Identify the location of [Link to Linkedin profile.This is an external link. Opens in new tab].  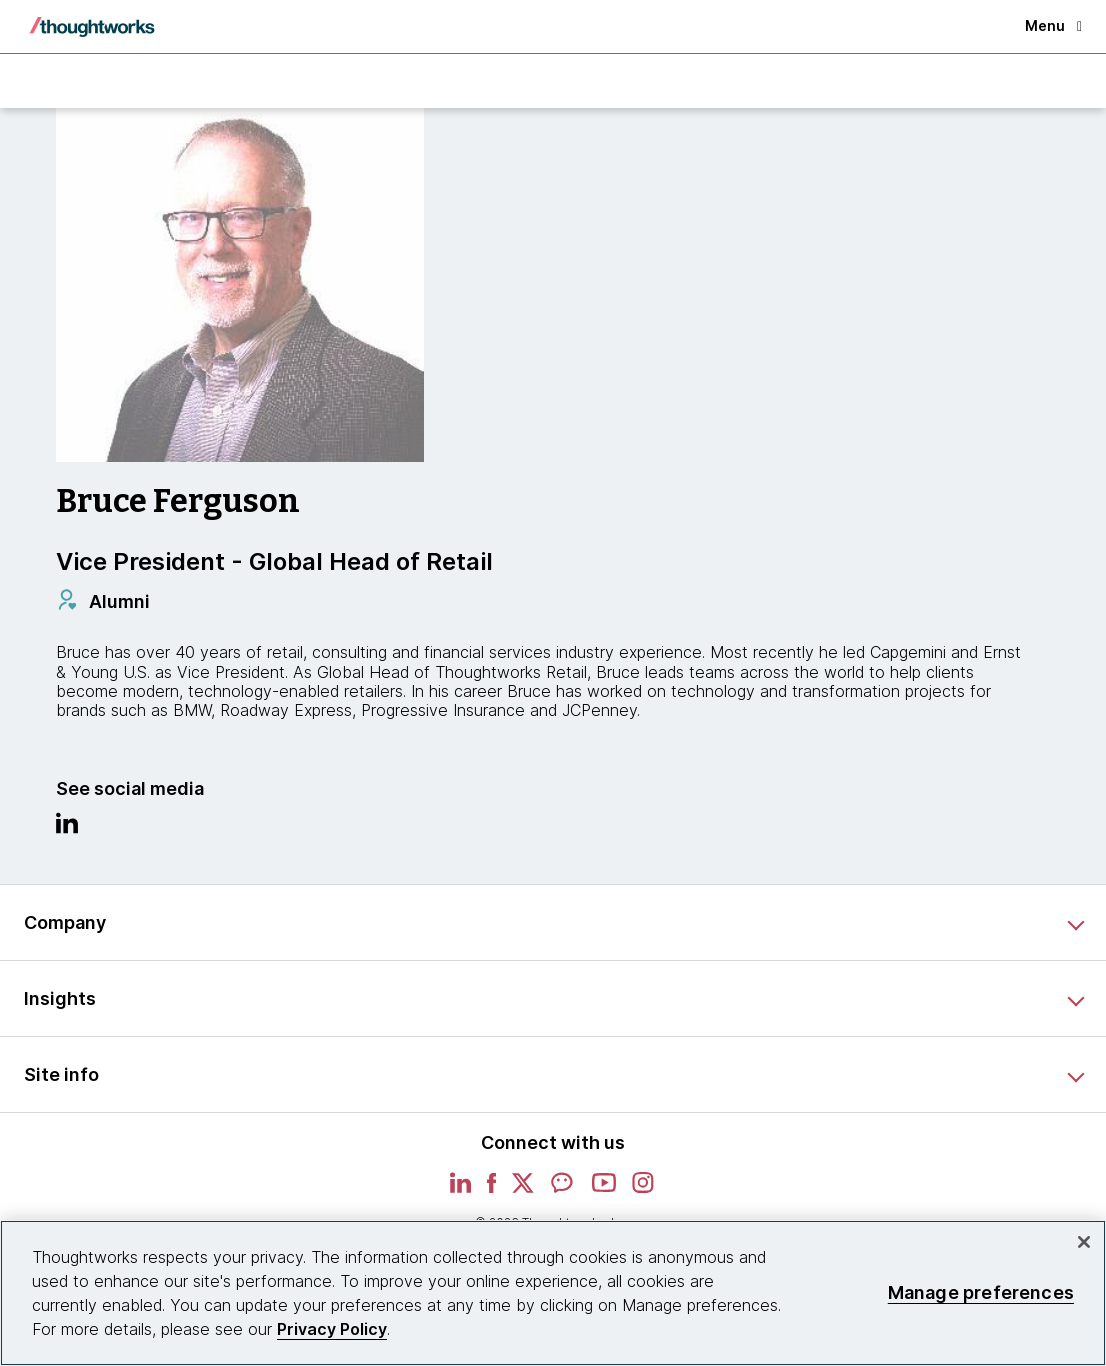
(67, 828).